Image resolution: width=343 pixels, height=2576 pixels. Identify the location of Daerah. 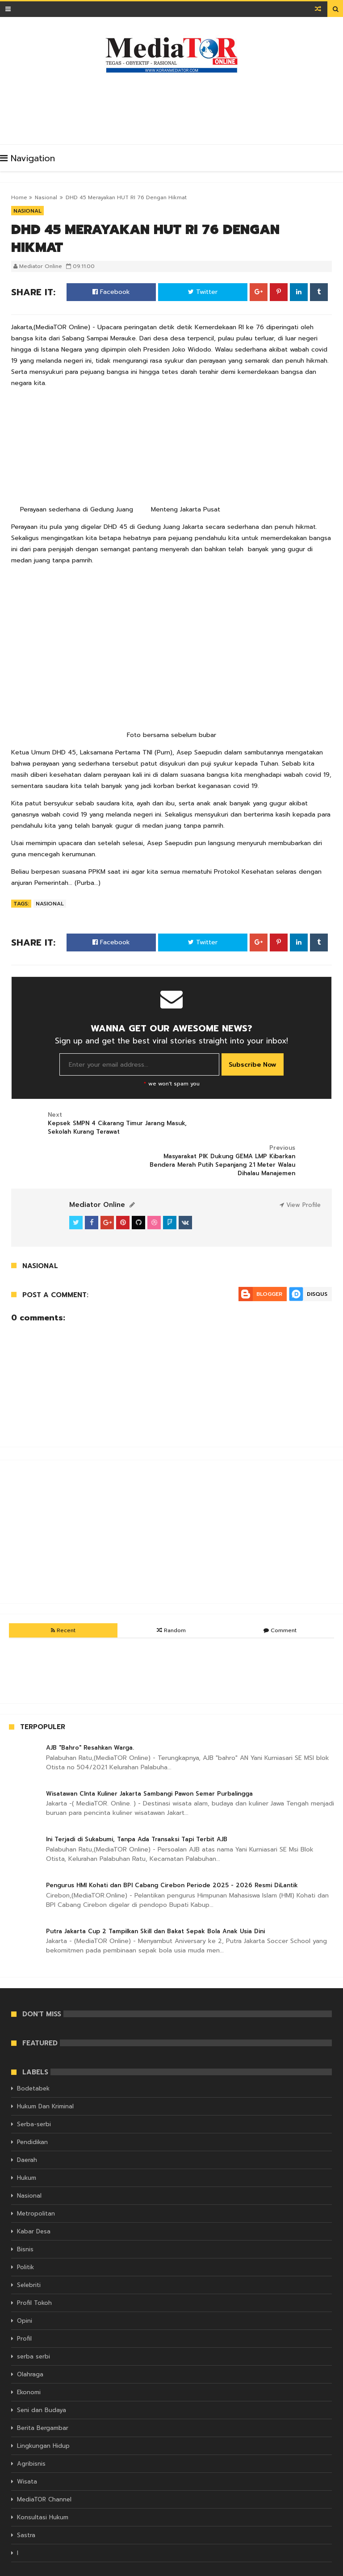
(27, 2136).